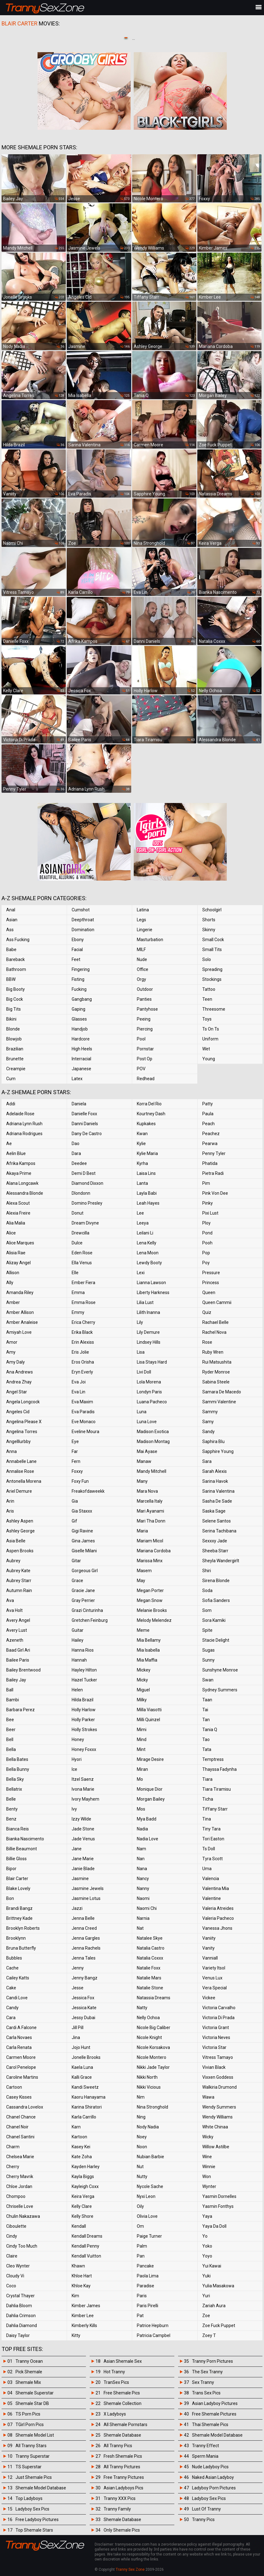  What do you see at coordinates (21, 2246) in the screenshot?
I see `Cindy Too Much` at bounding box center [21, 2246].